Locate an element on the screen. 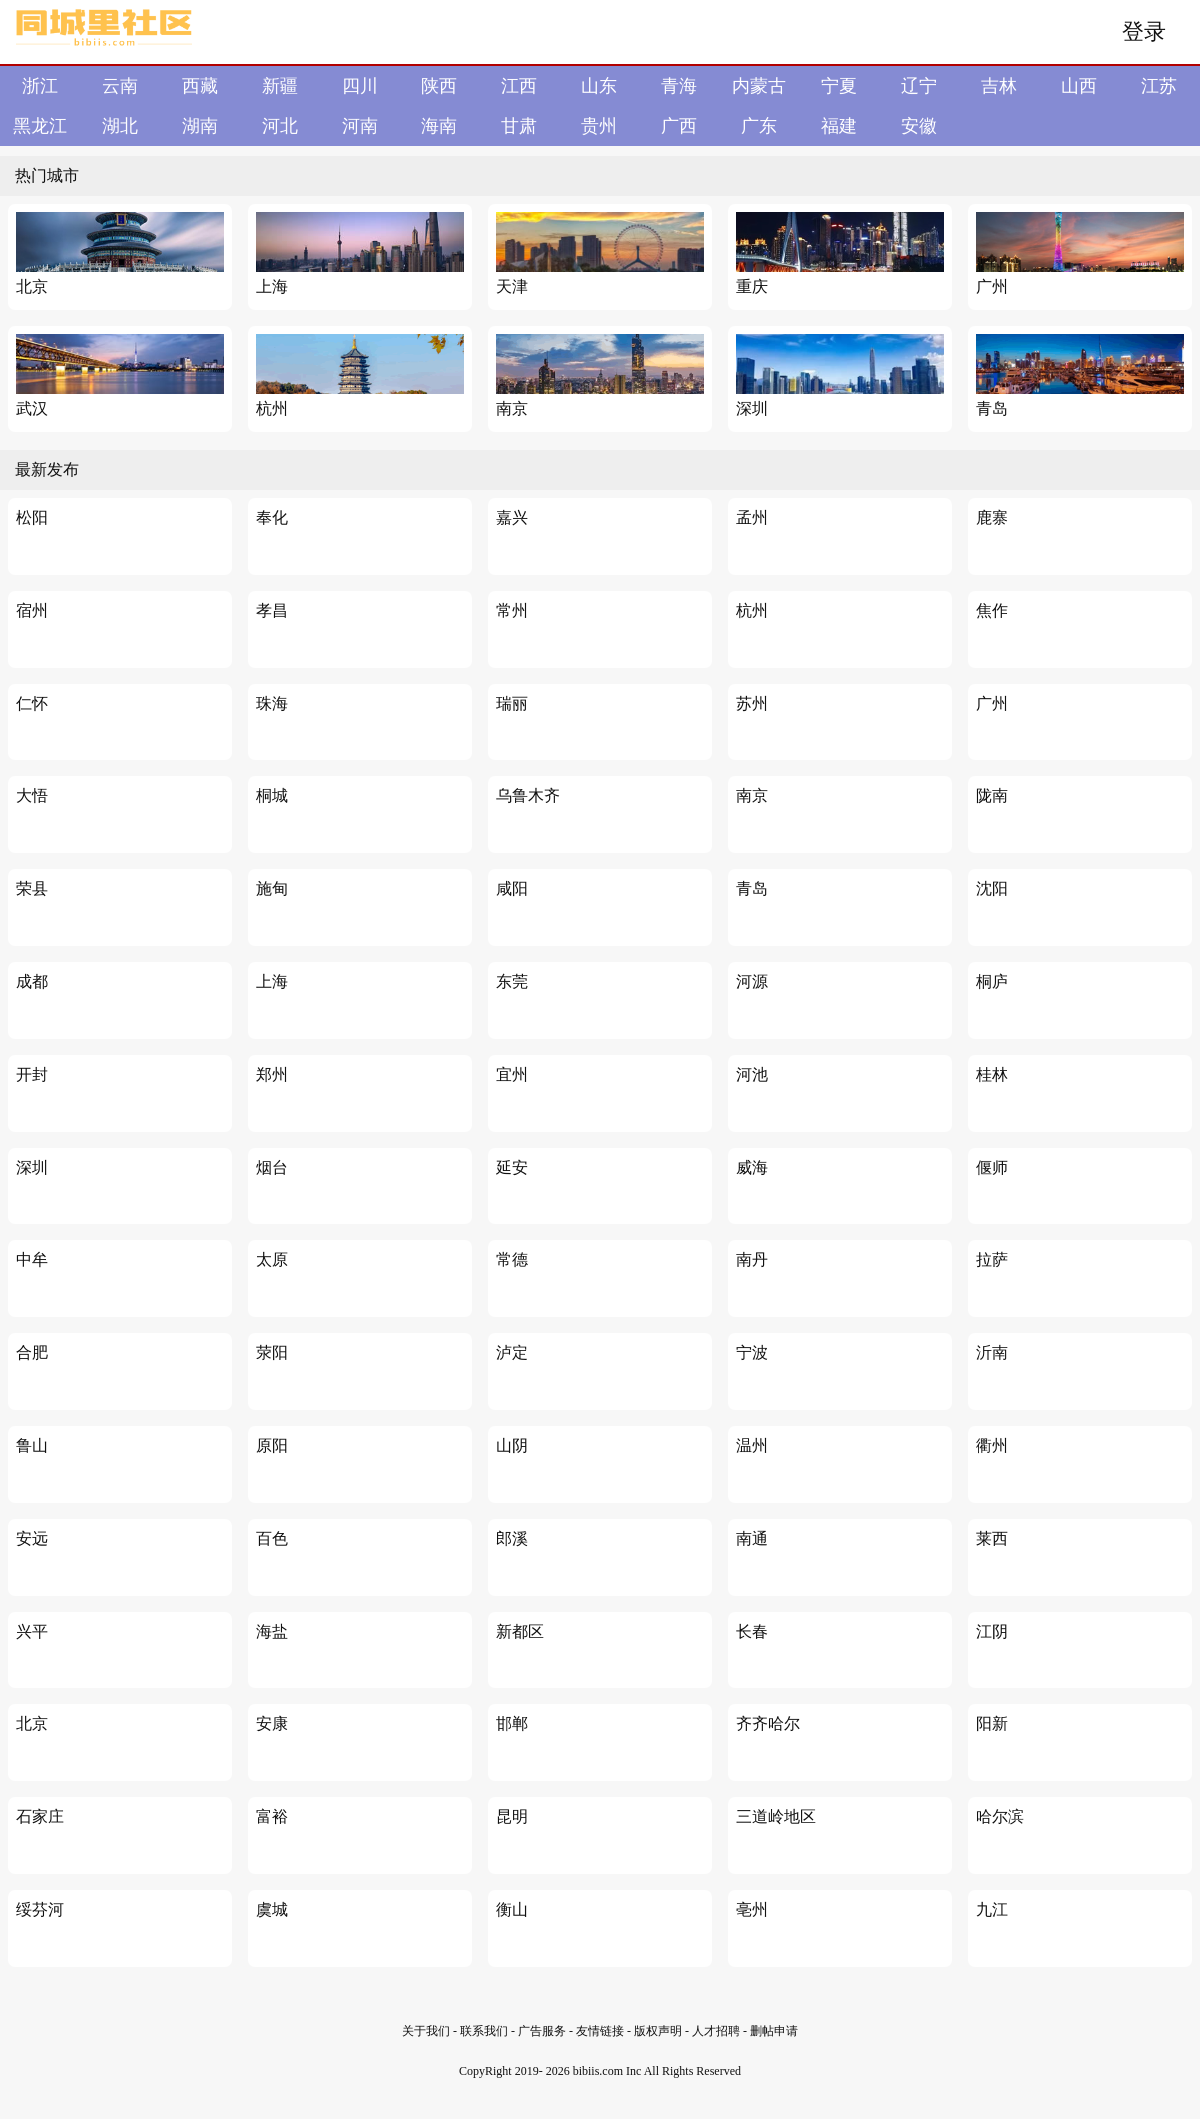  陕西 is located at coordinates (439, 86).